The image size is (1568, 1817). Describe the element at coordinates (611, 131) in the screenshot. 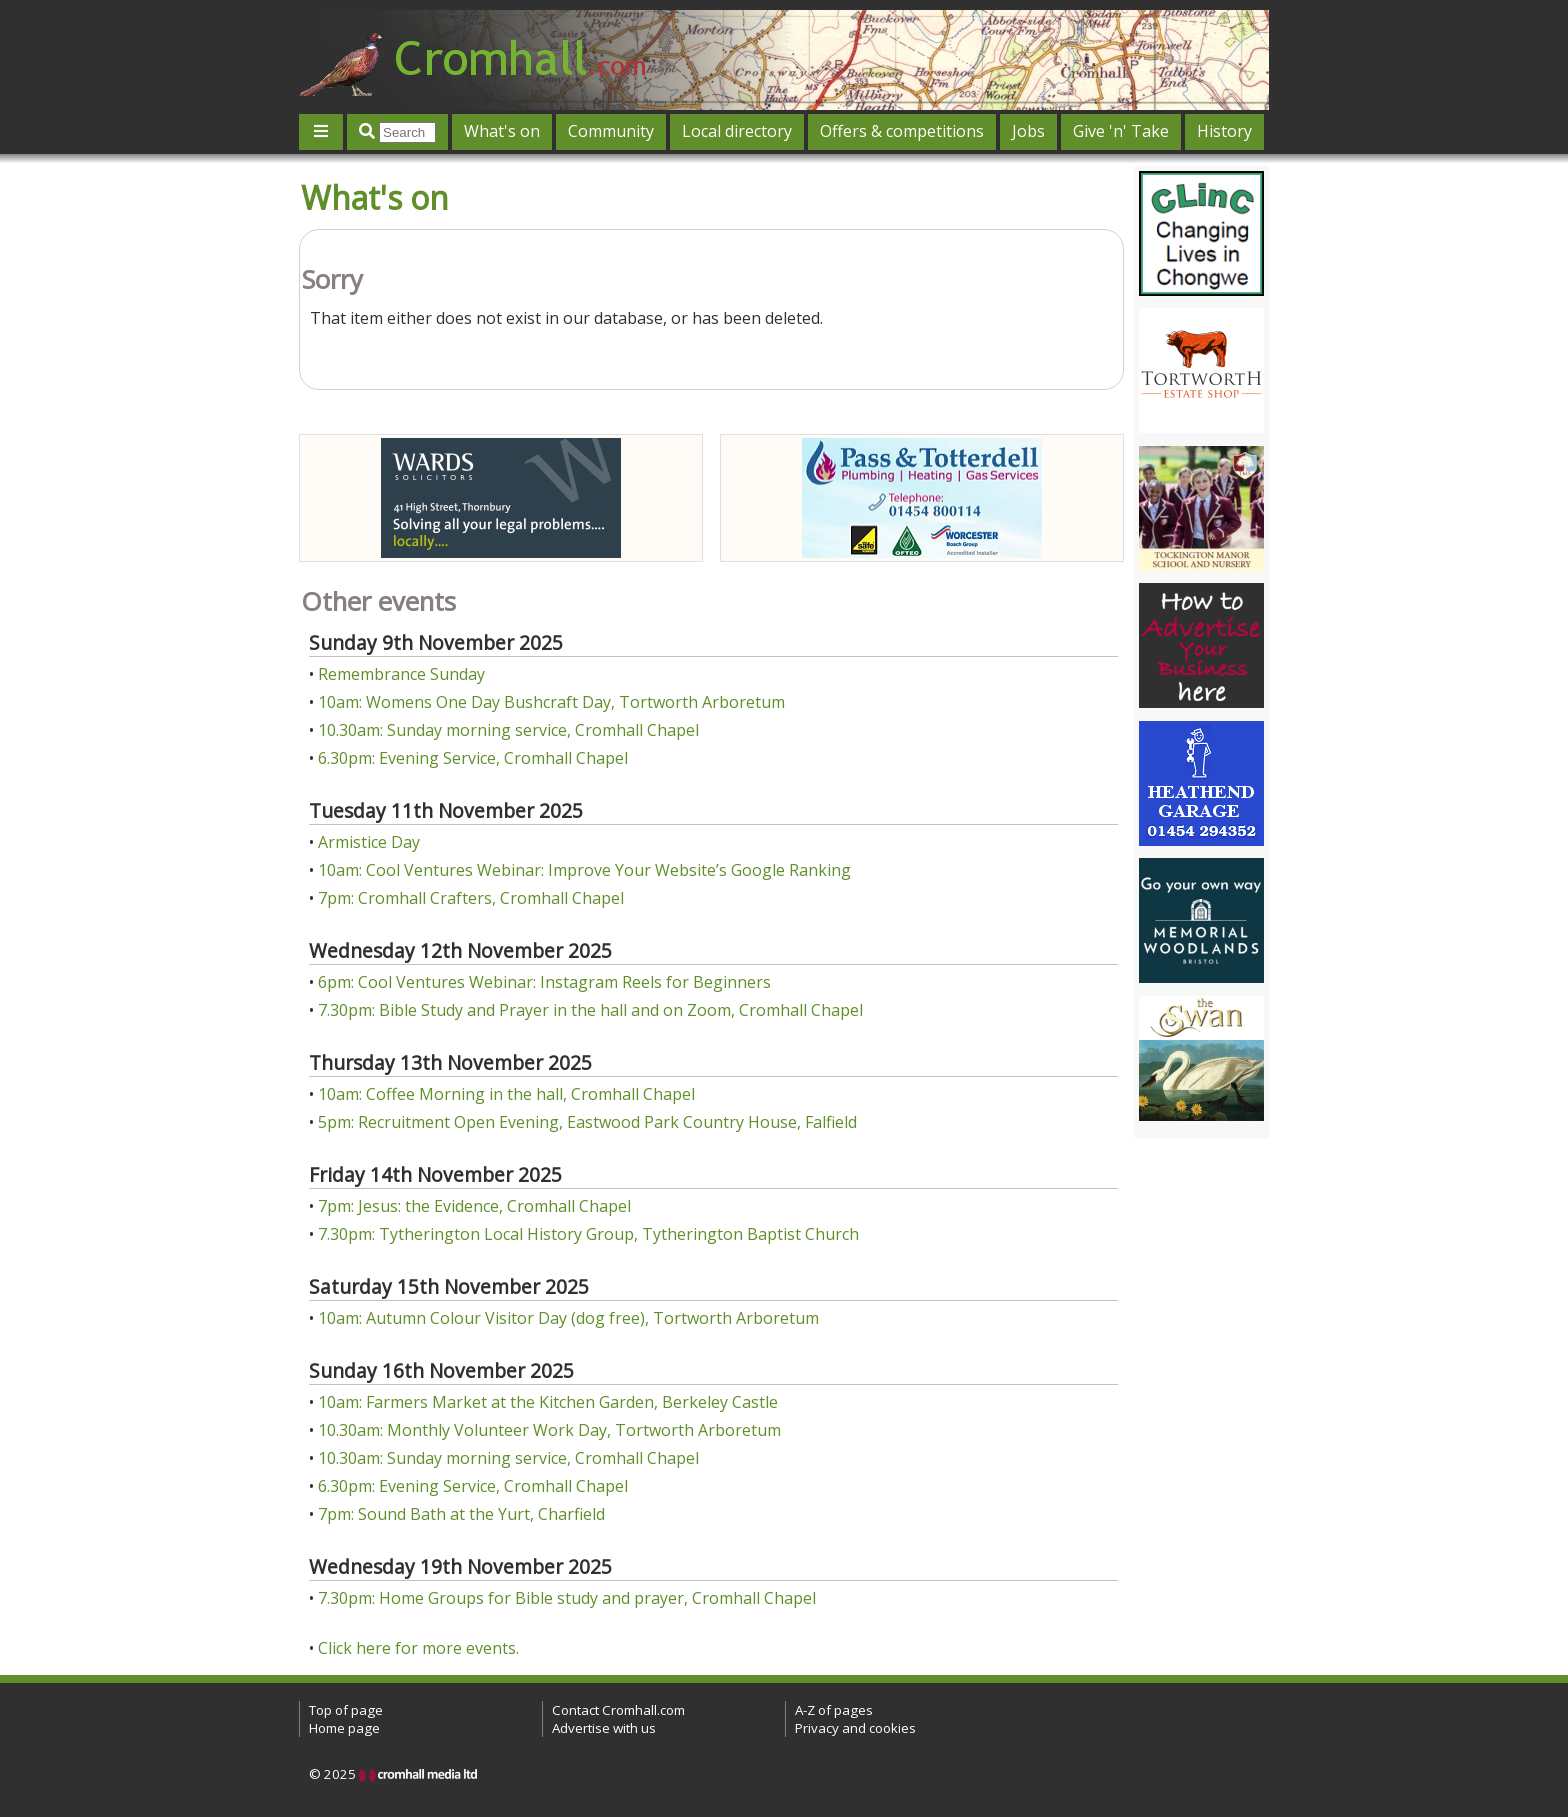

I see `Community` at that location.